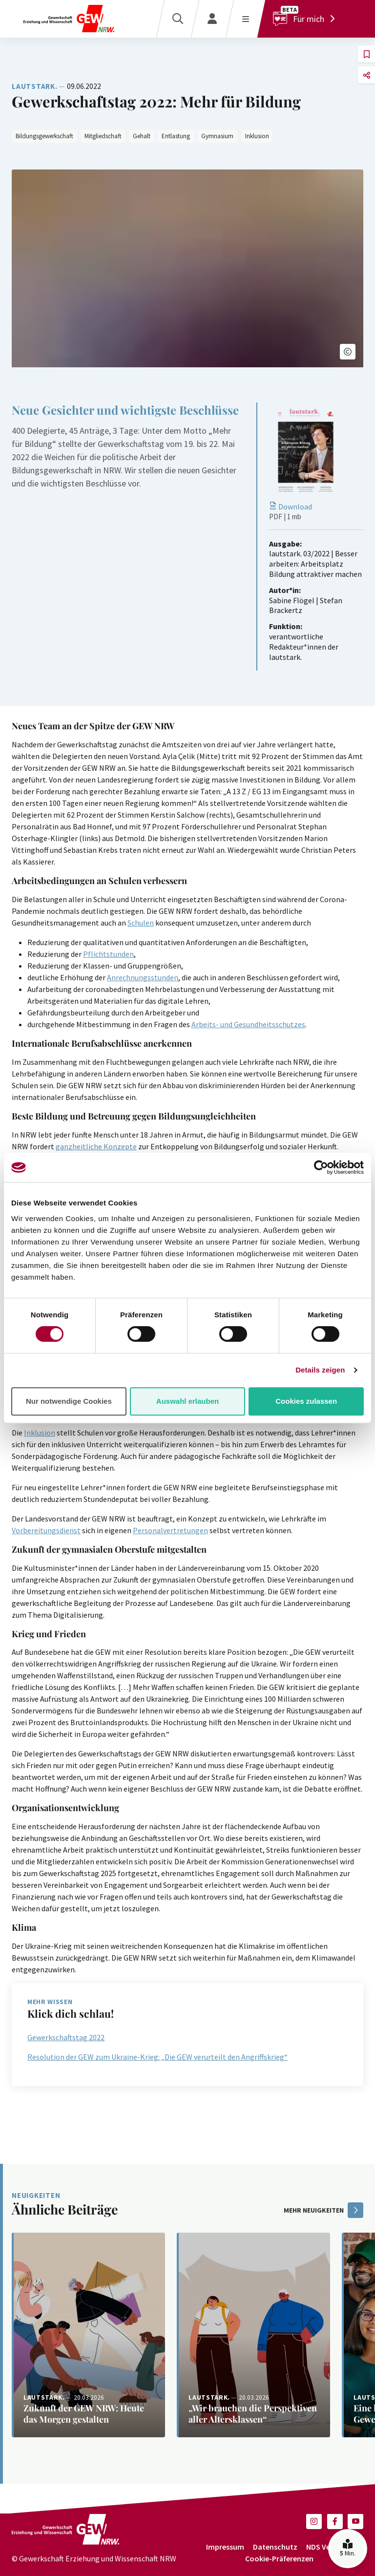 This screenshot has height=2576, width=375. What do you see at coordinates (253, 2335) in the screenshot?
I see `[Weiterlesen: „Wir brauchen die Perspektiven aller Altersklassen“]` at bounding box center [253, 2335].